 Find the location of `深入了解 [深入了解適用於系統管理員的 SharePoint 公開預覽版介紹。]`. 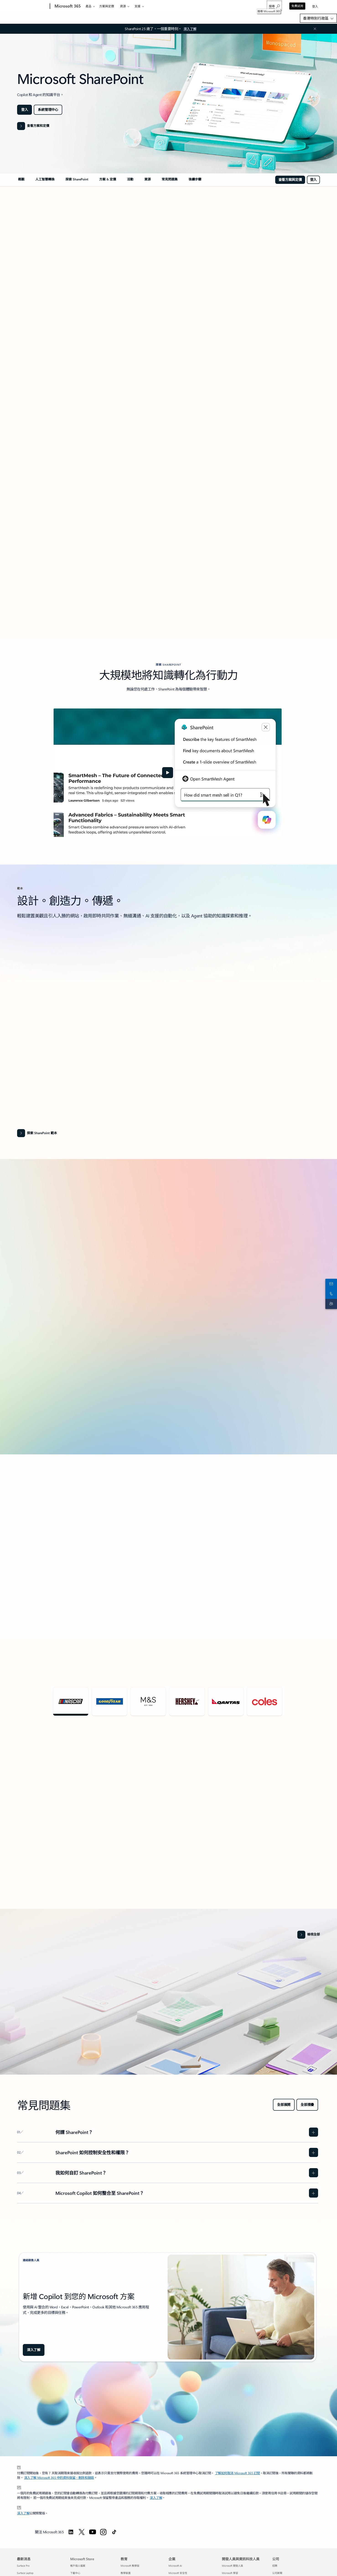

深入了解 [深入了解適用於系統管理員的 SharePoint 公開預覽版介紹。] is located at coordinates (23, 2513).